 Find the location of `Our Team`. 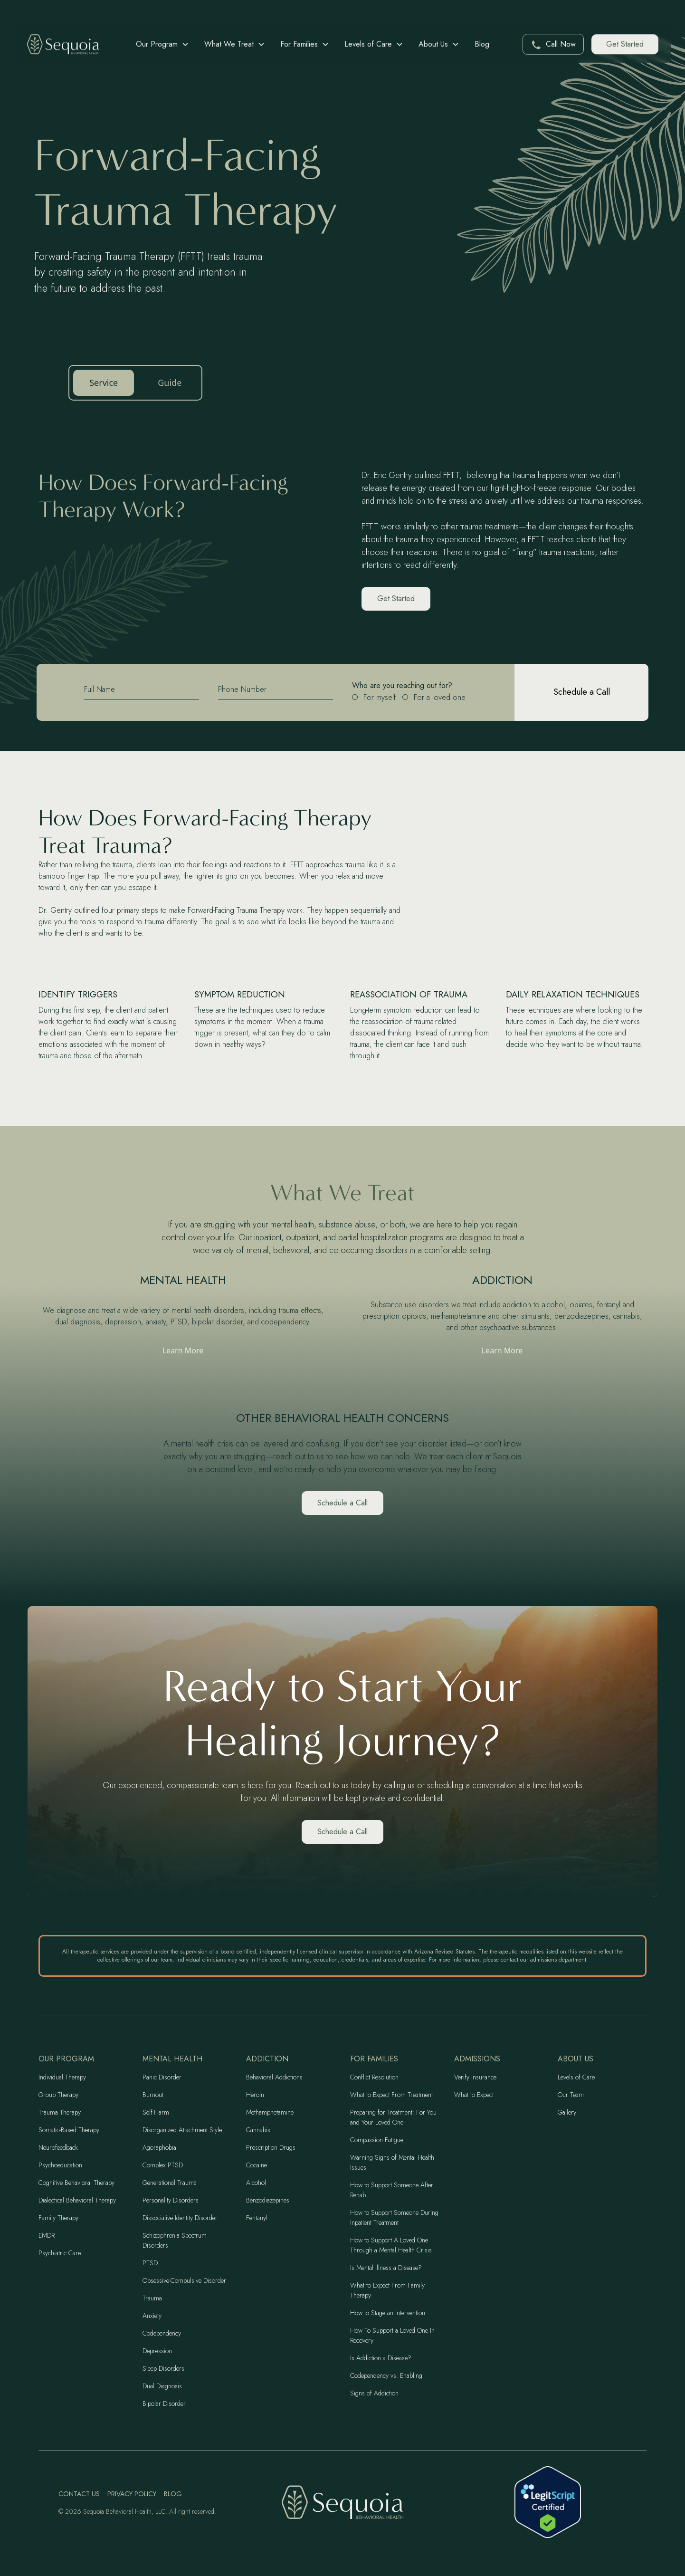

Our Team is located at coordinates (571, 2094).